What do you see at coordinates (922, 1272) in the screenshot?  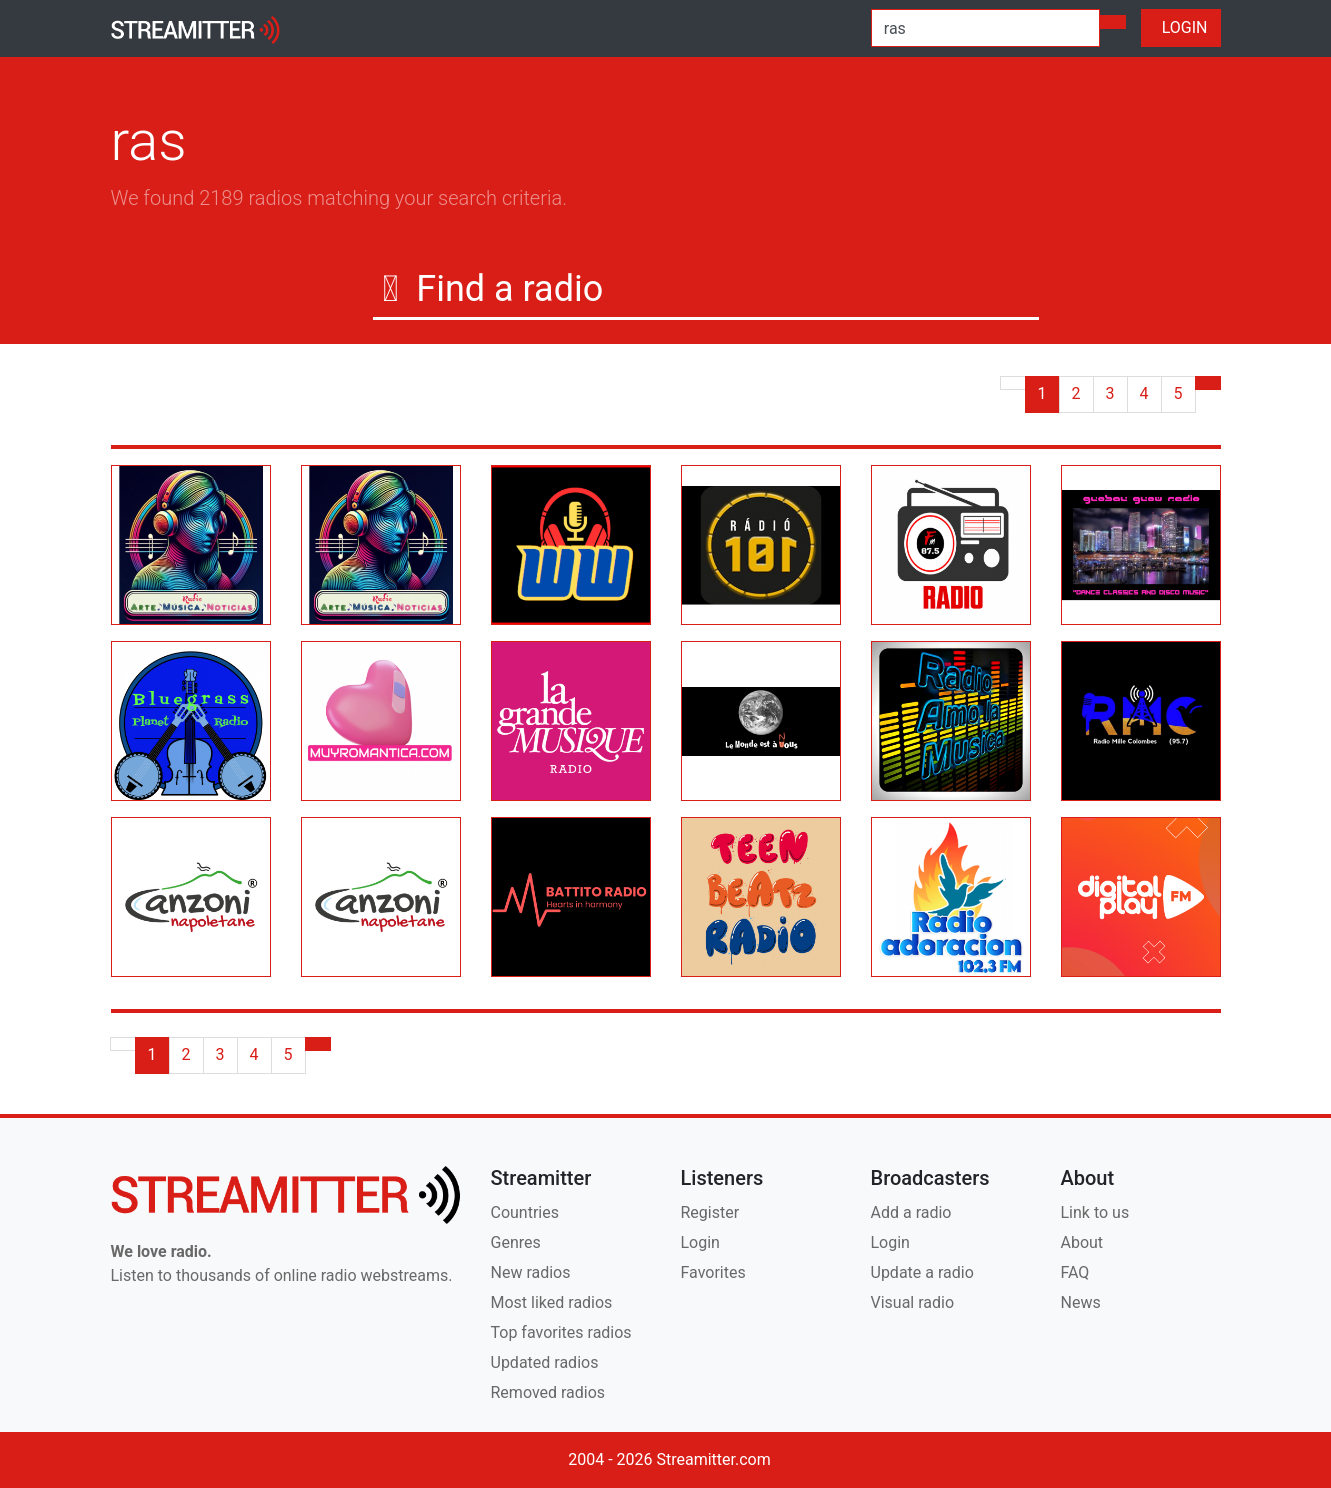 I see `Update a radio` at bounding box center [922, 1272].